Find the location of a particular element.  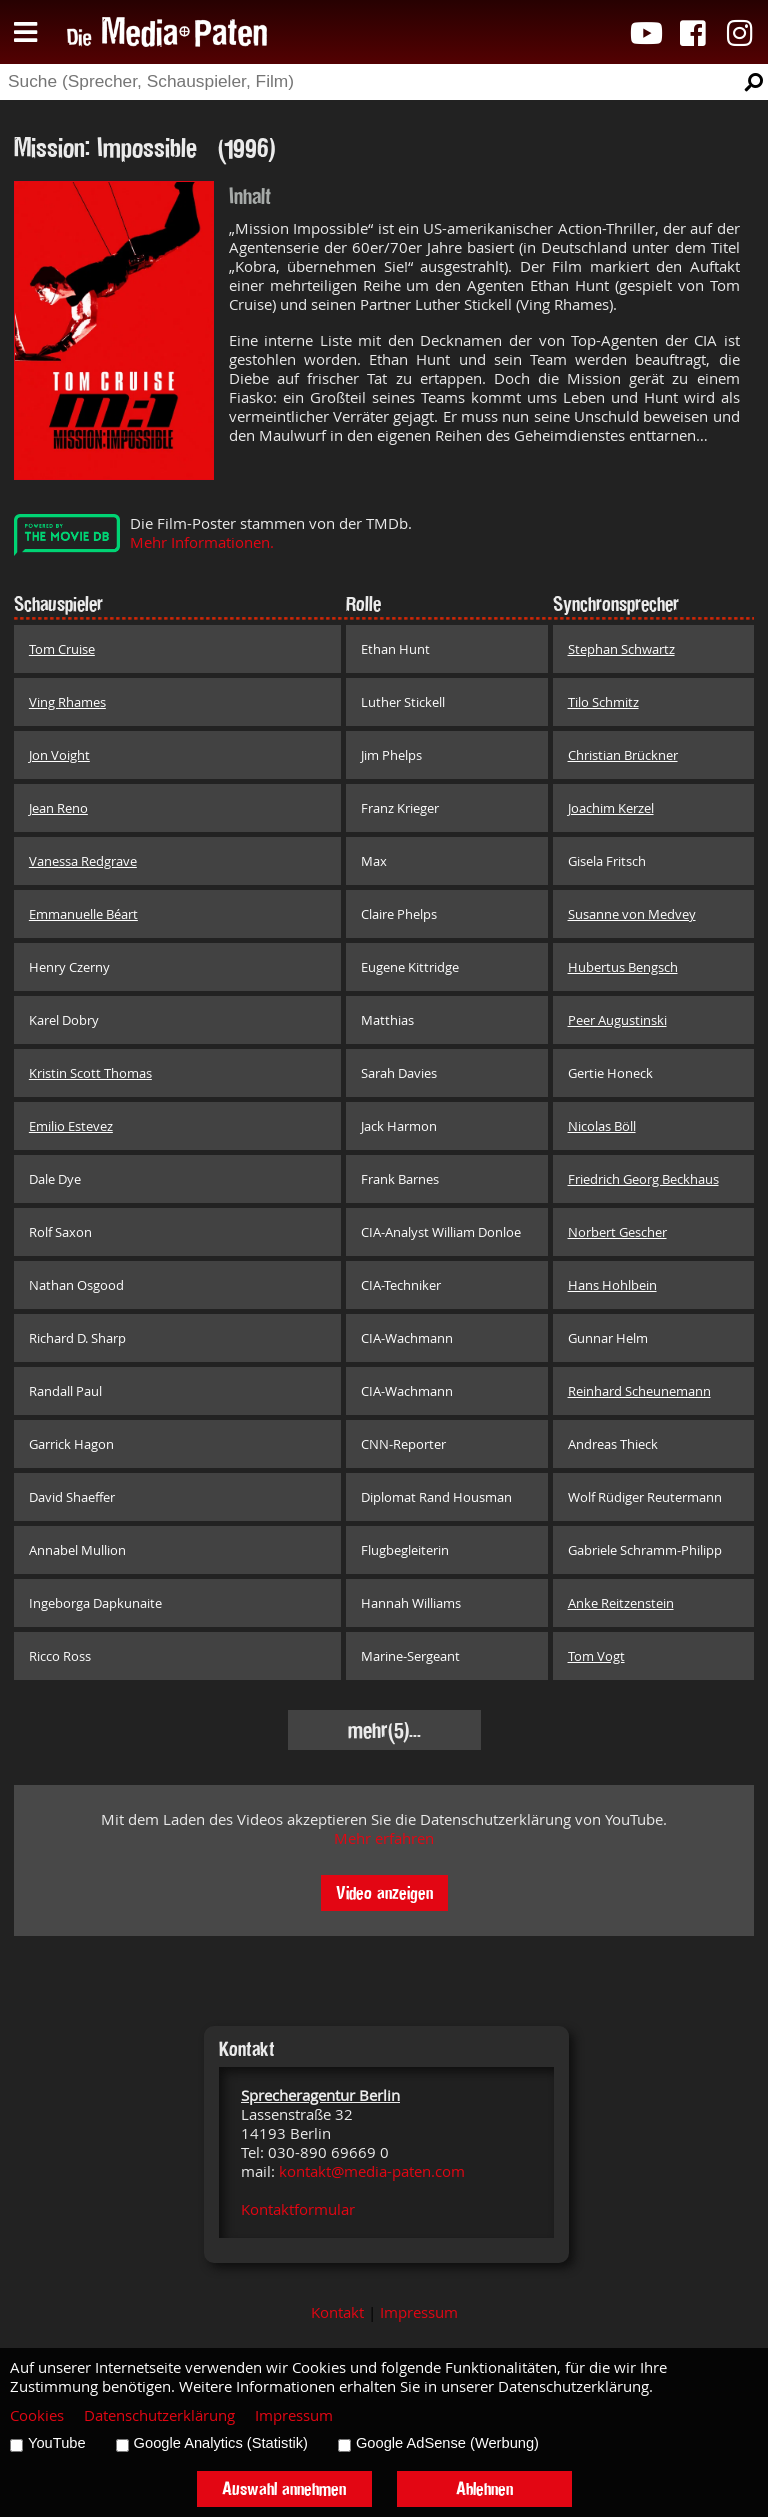

Emilio Estevez is located at coordinates (71, 1126).